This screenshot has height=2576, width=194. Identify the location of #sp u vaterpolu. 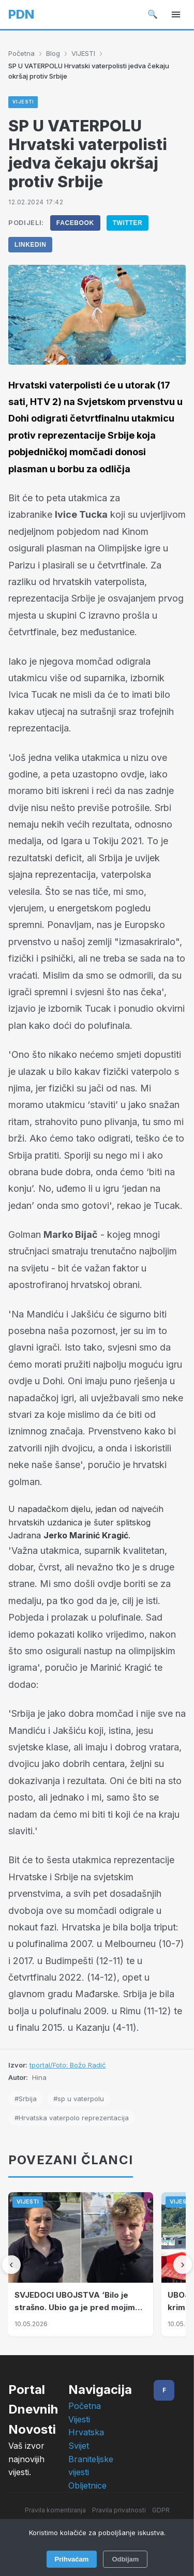
(78, 2098).